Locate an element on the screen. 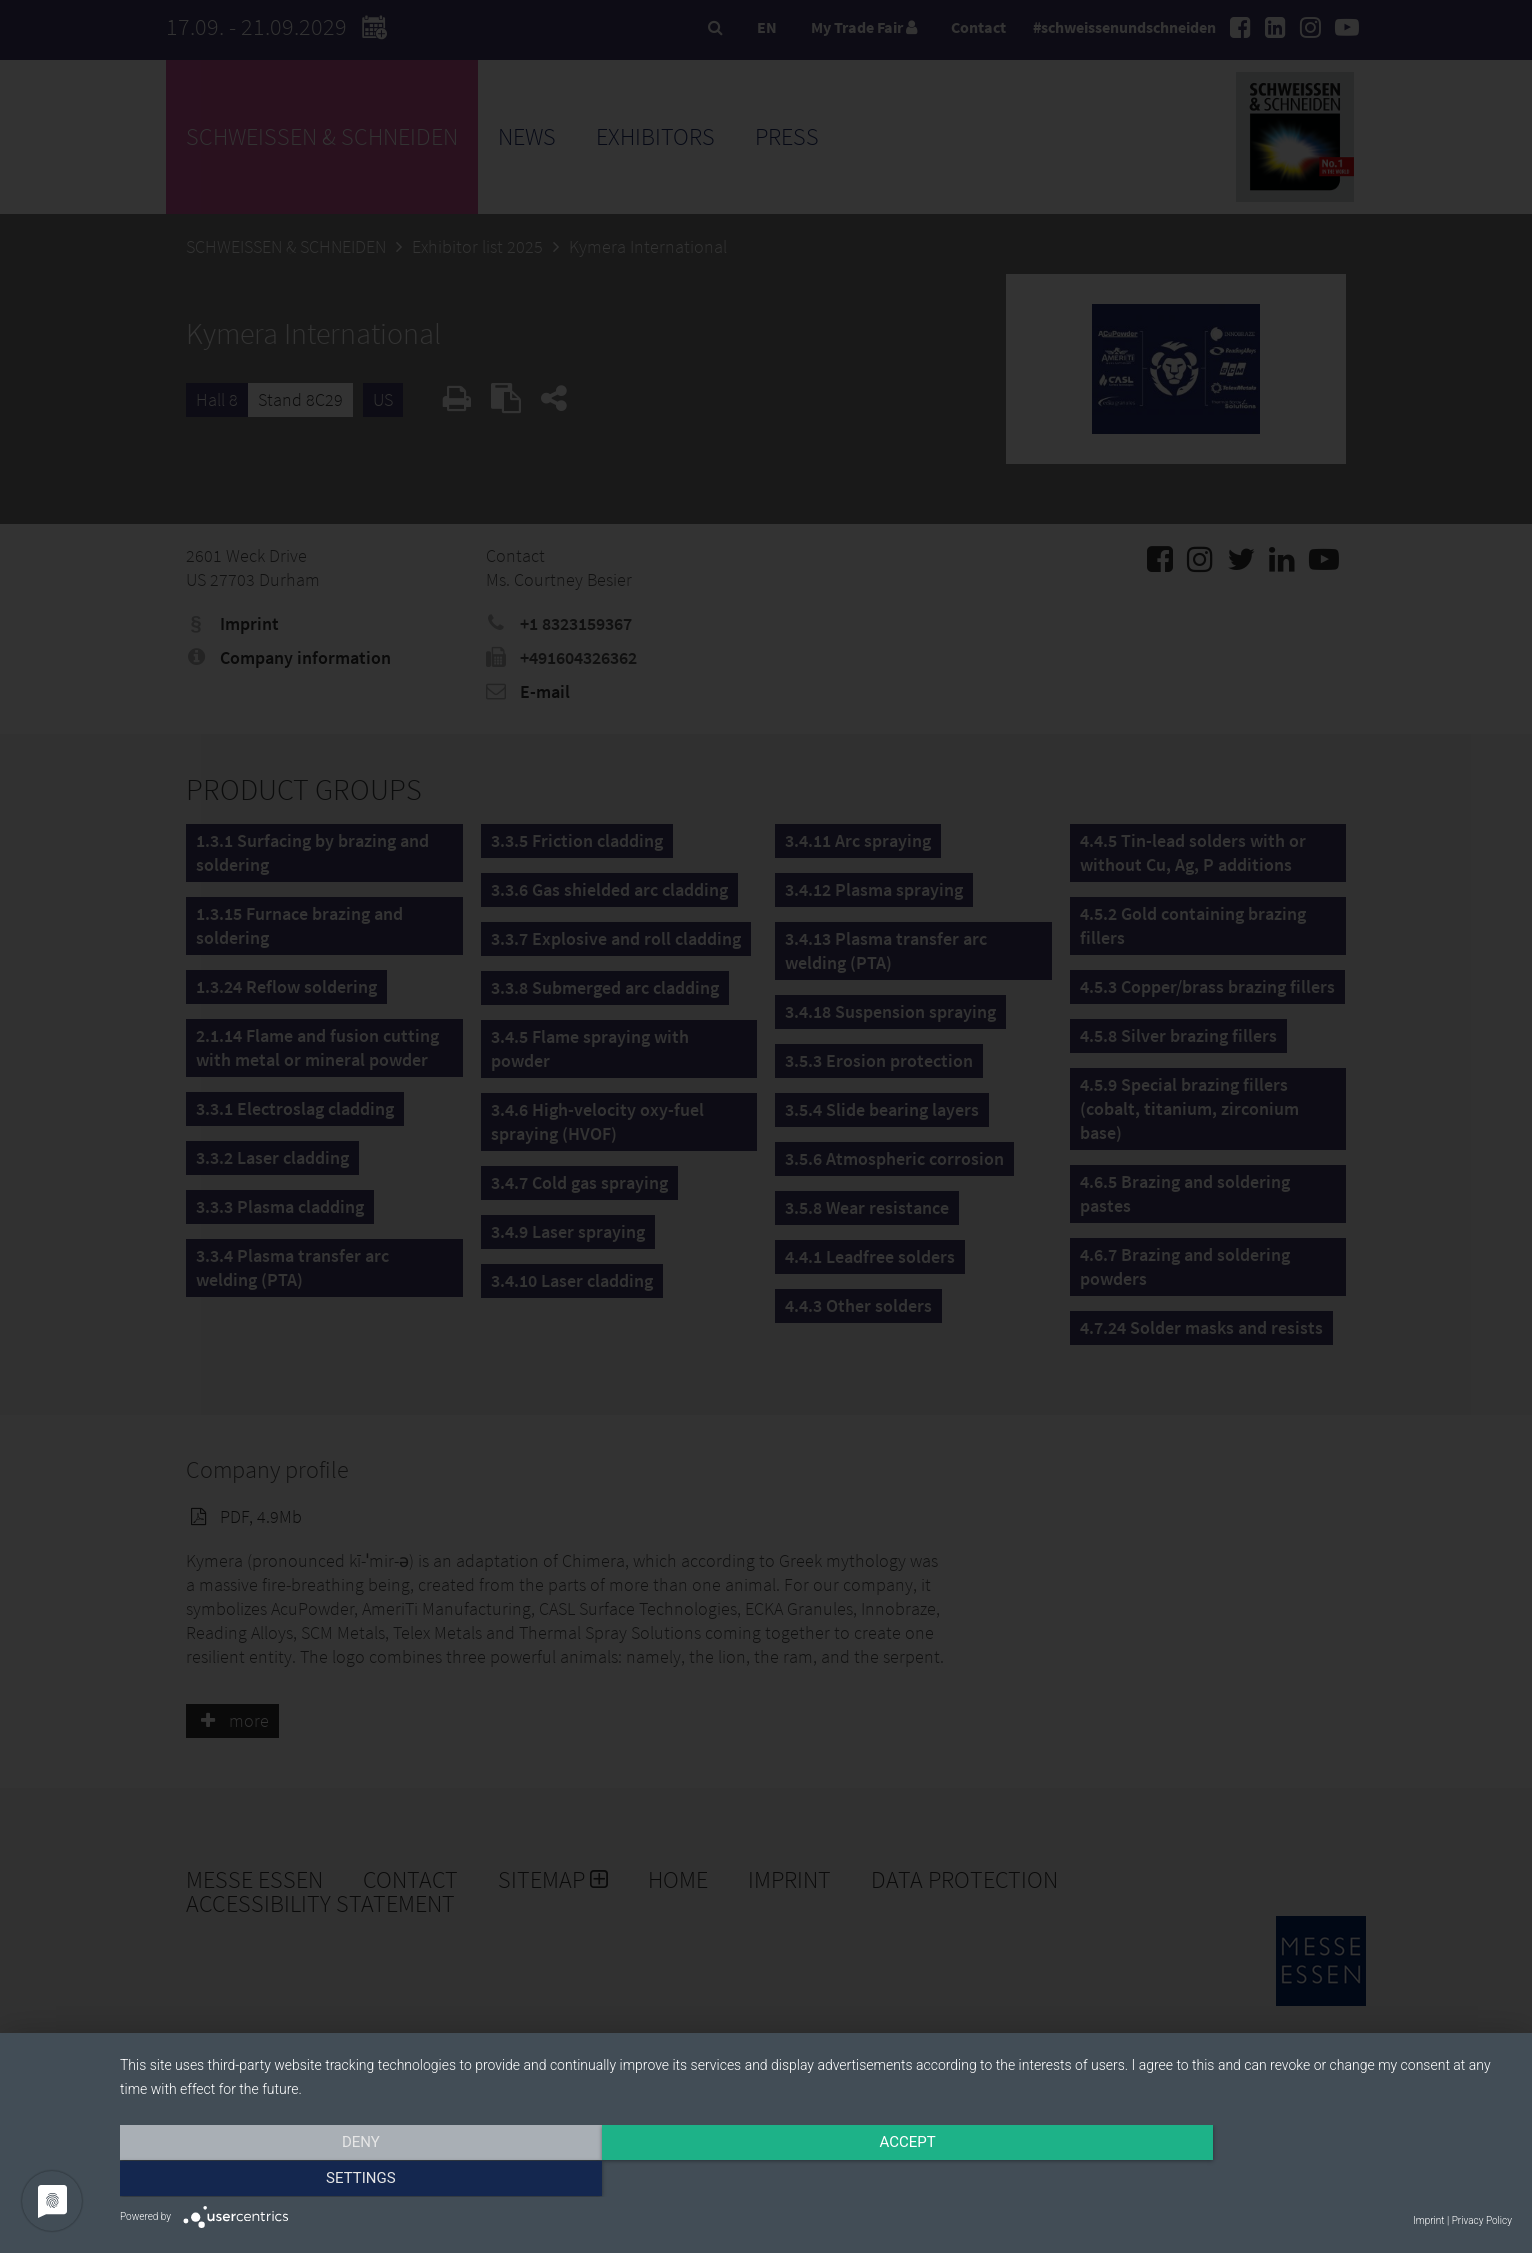  Deny is located at coordinates (329, 2180).